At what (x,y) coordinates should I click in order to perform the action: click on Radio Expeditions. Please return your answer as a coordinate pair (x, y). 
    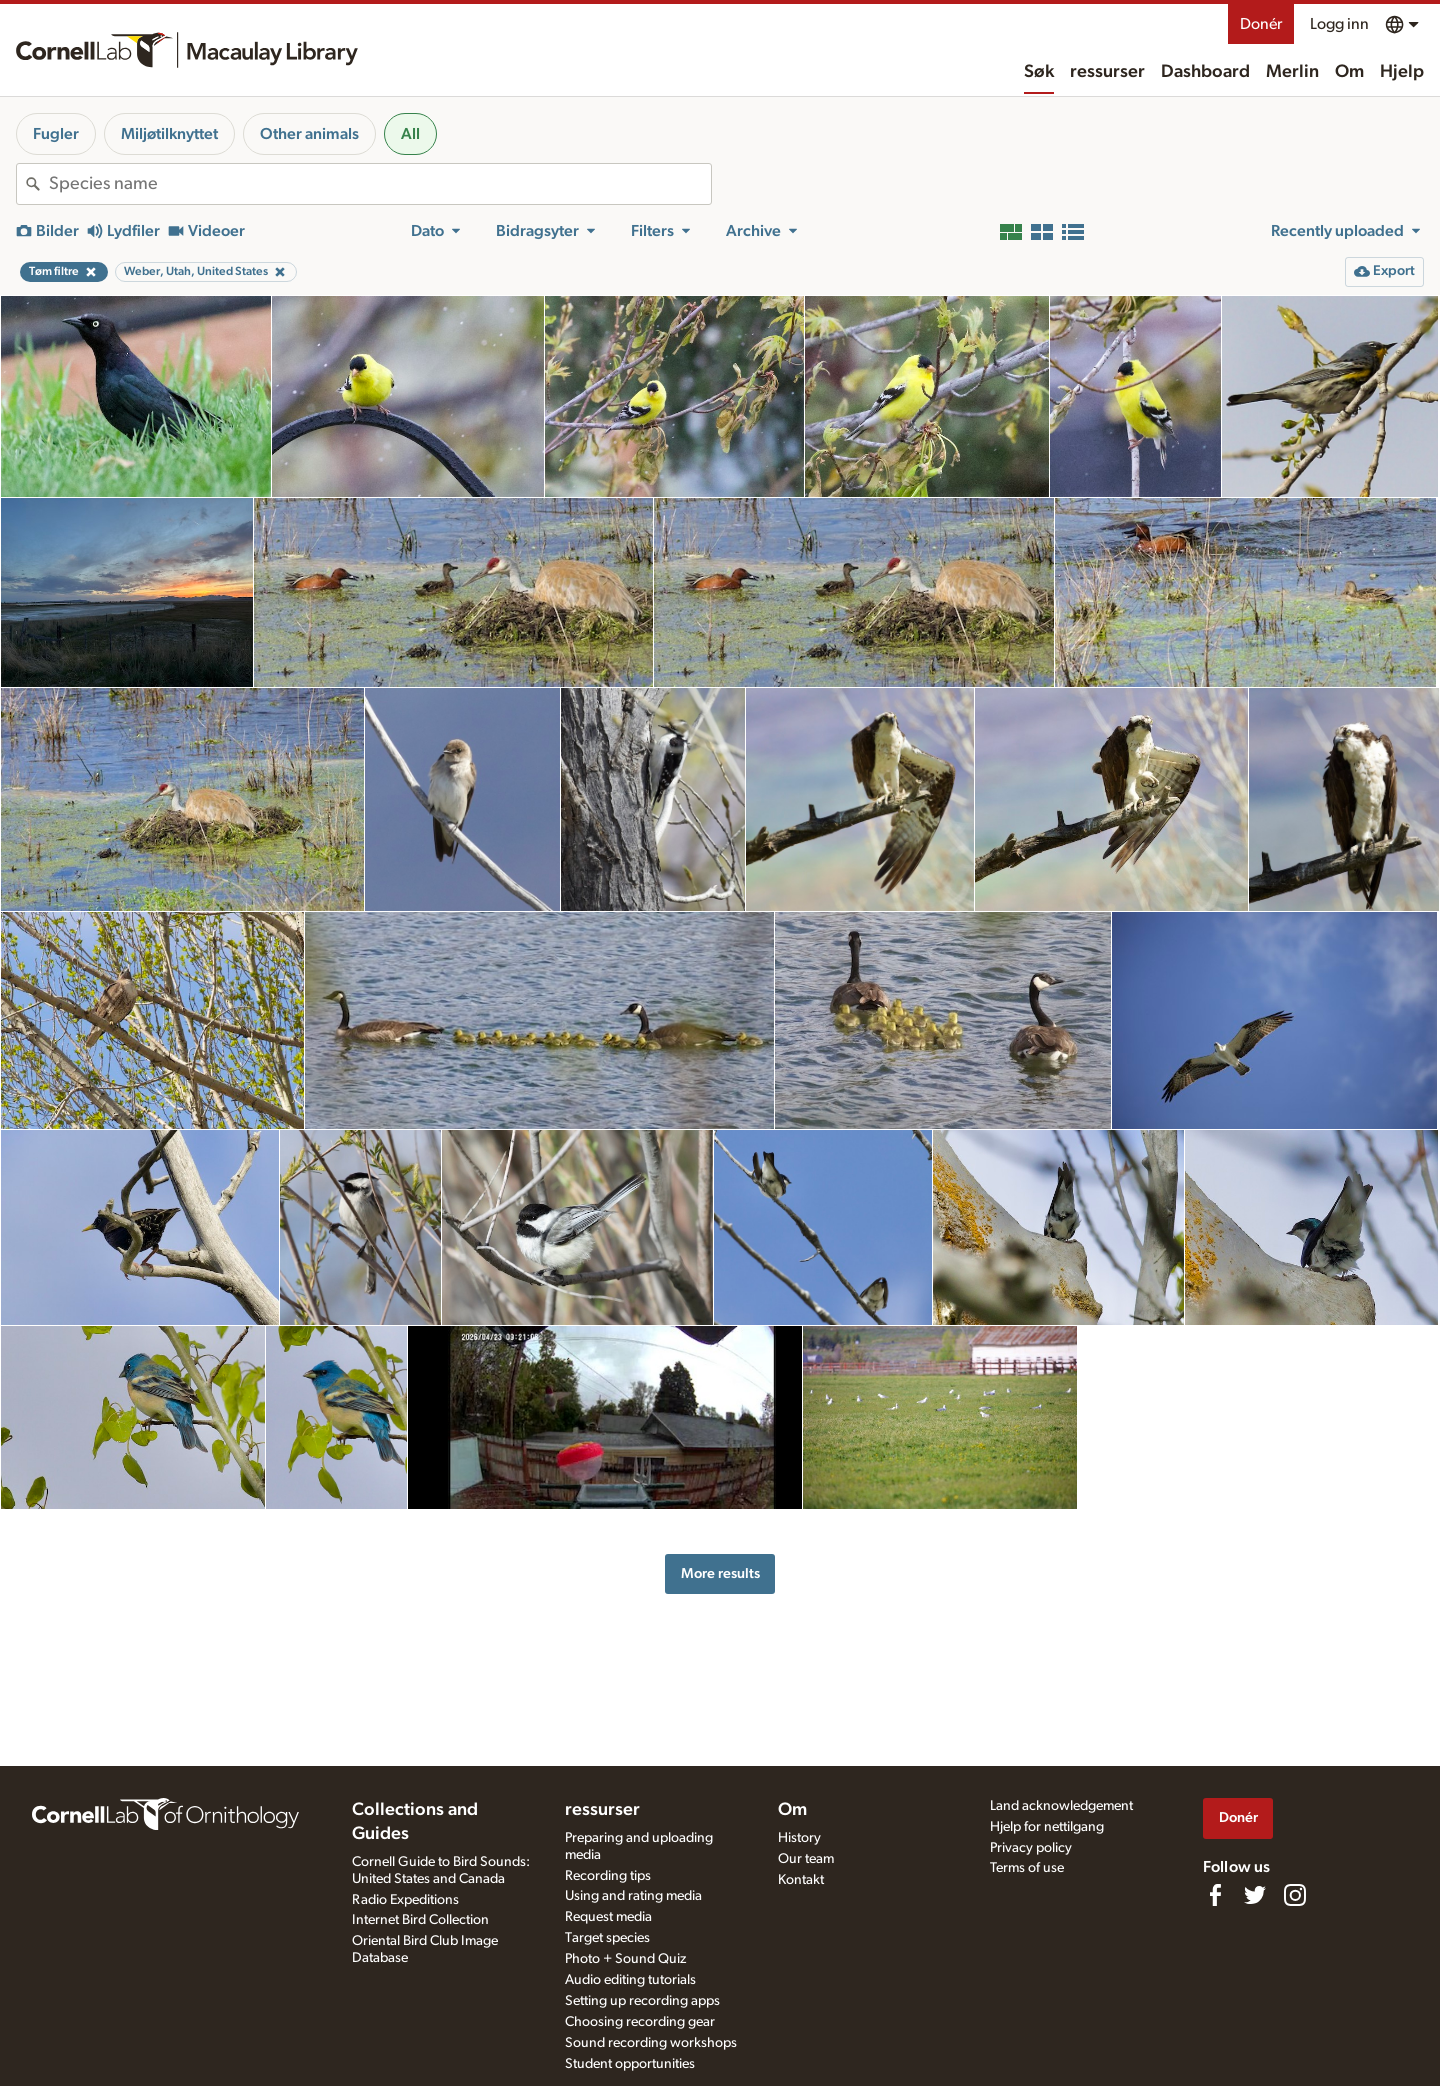
    Looking at the image, I should click on (405, 1900).